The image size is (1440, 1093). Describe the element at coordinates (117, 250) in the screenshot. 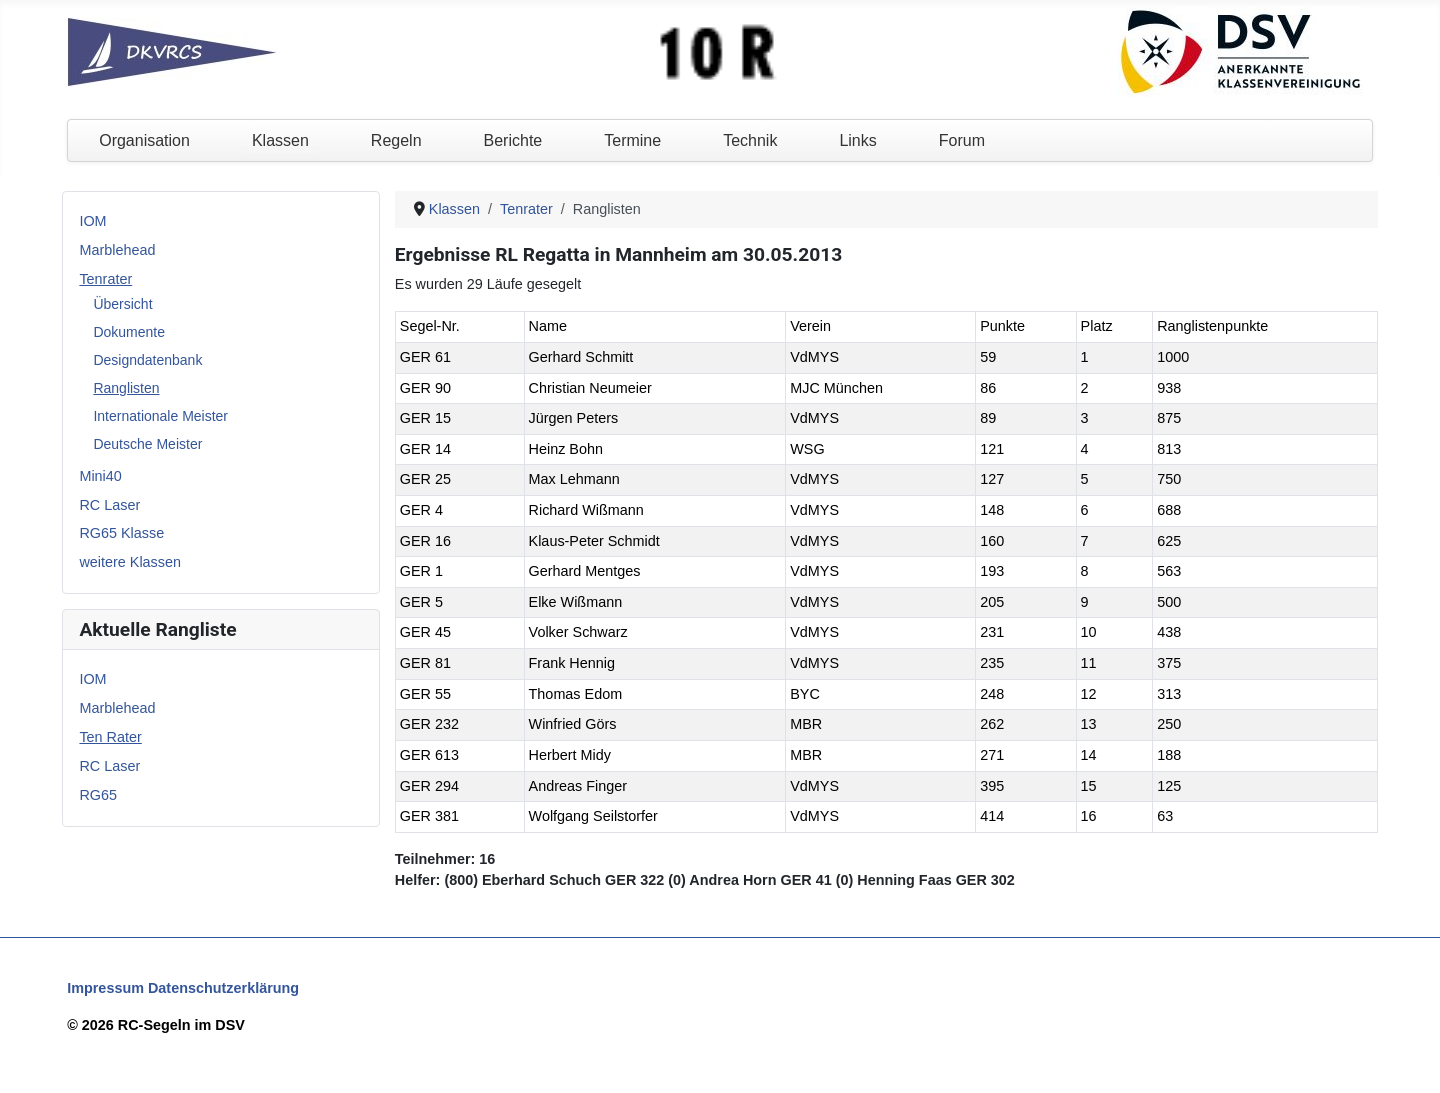

I see `Marblehead` at that location.